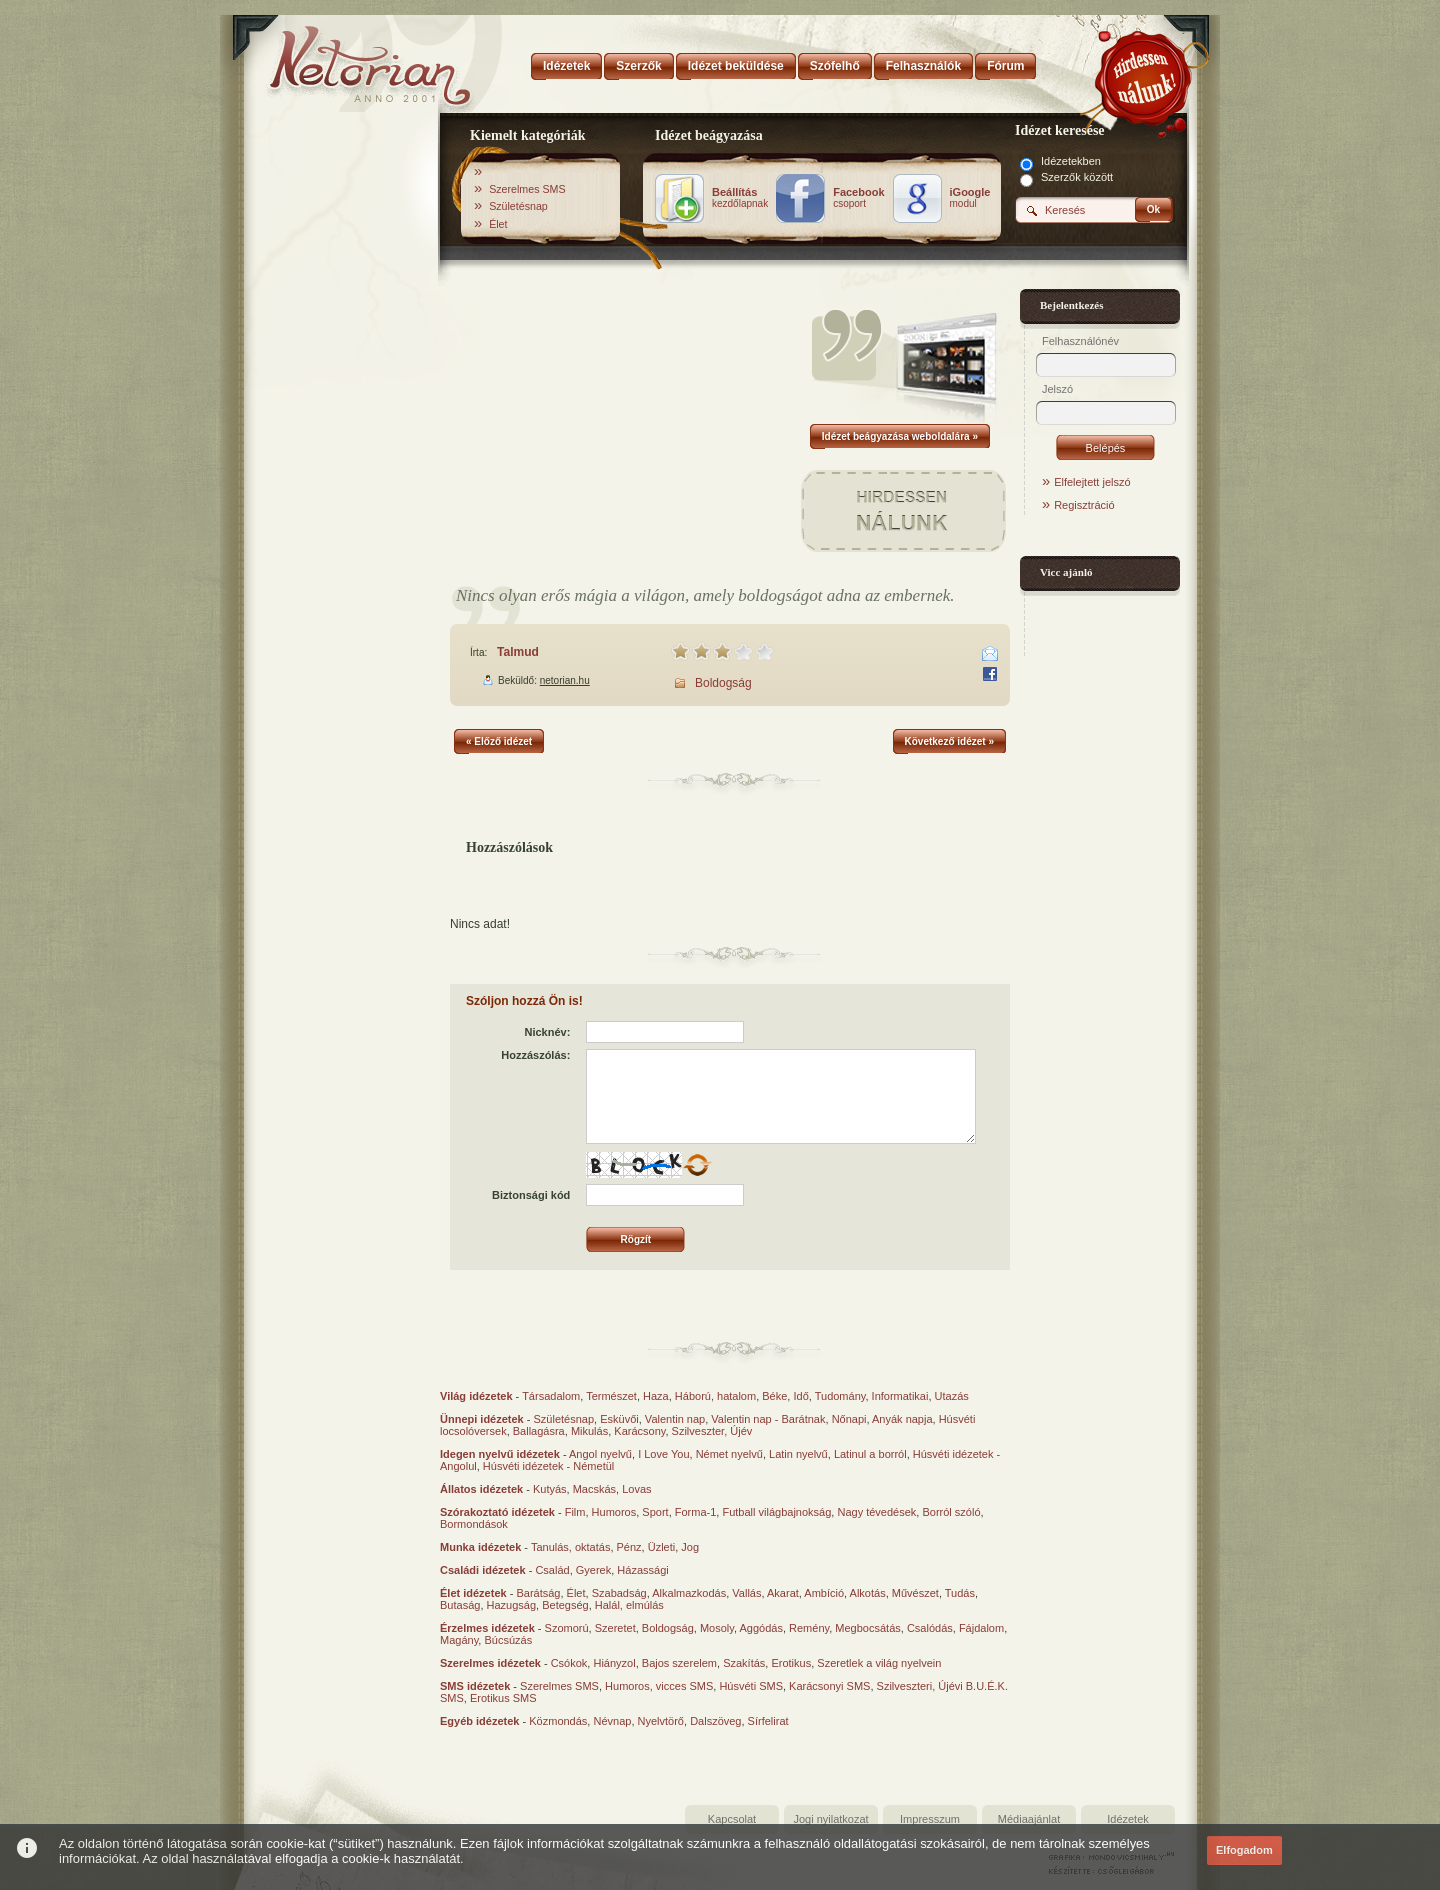 This screenshot has height=1890, width=1440. Describe the element at coordinates (791, 1663) in the screenshot. I see `Erotikus` at that location.